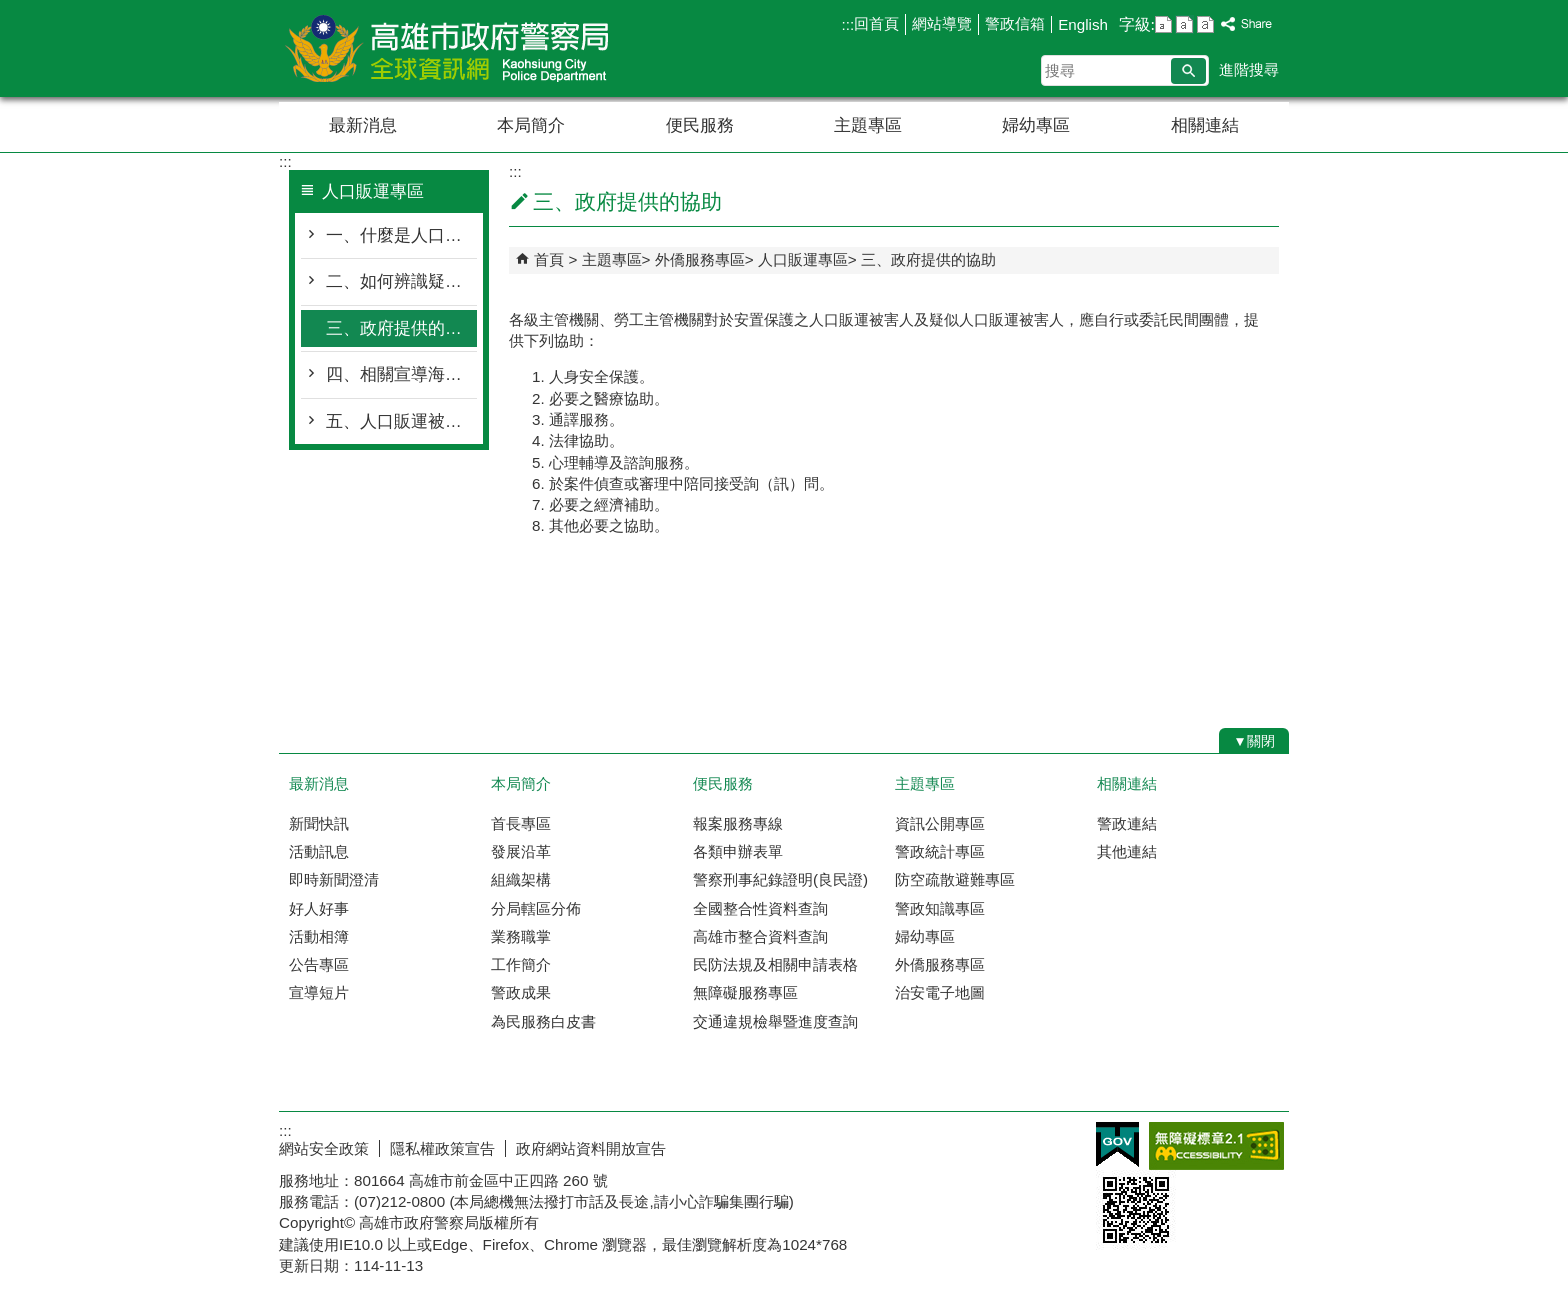 The image size is (1568, 1316). What do you see at coordinates (1117, 1144) in the screenshot?
I see `E政府` at bounding box center [1117, 1144].